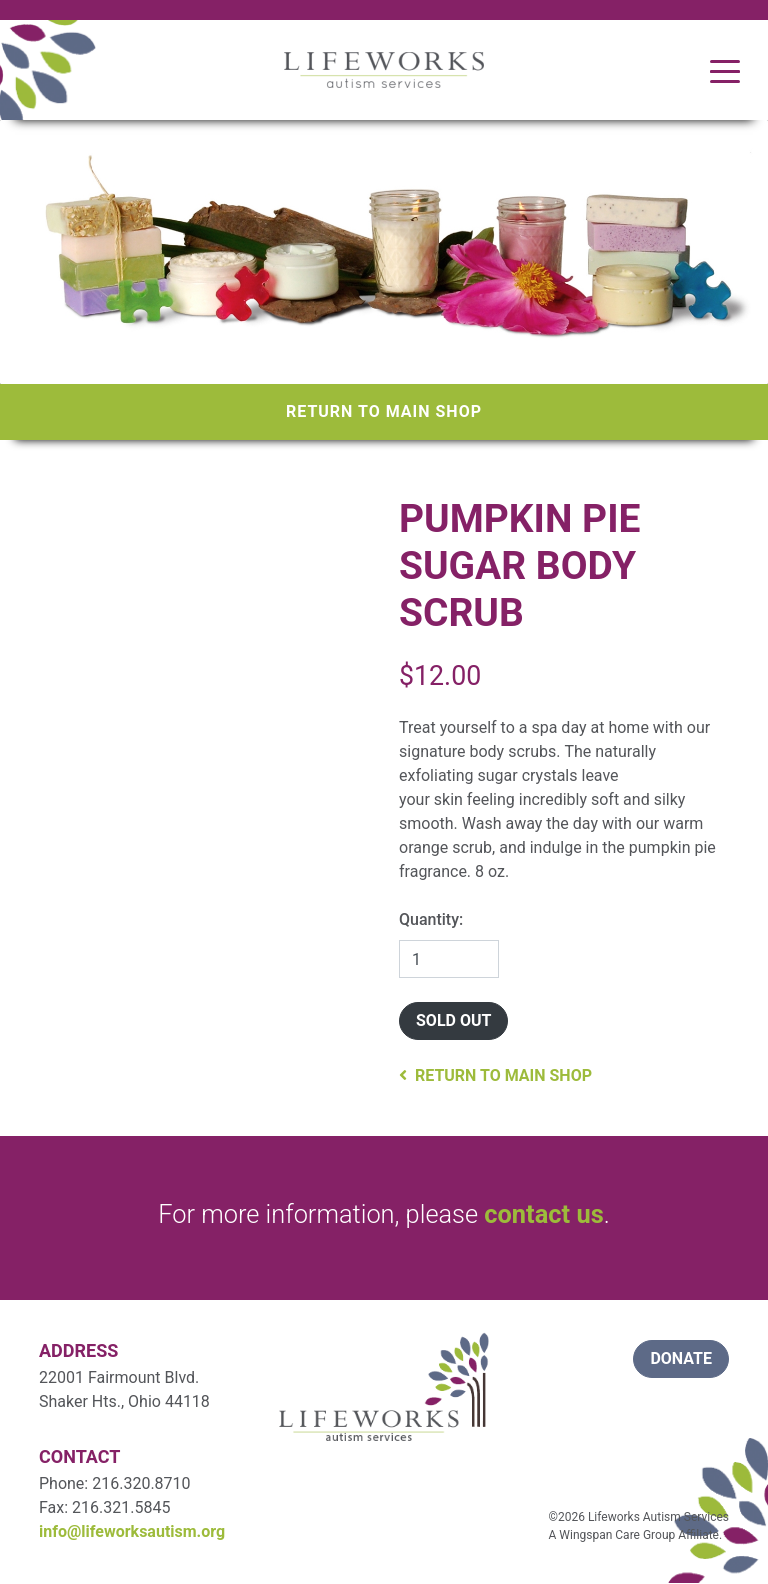 The width and height of the screenshot is (768, 1584). I want to click on 216.320.8710, so click(141, 1483).